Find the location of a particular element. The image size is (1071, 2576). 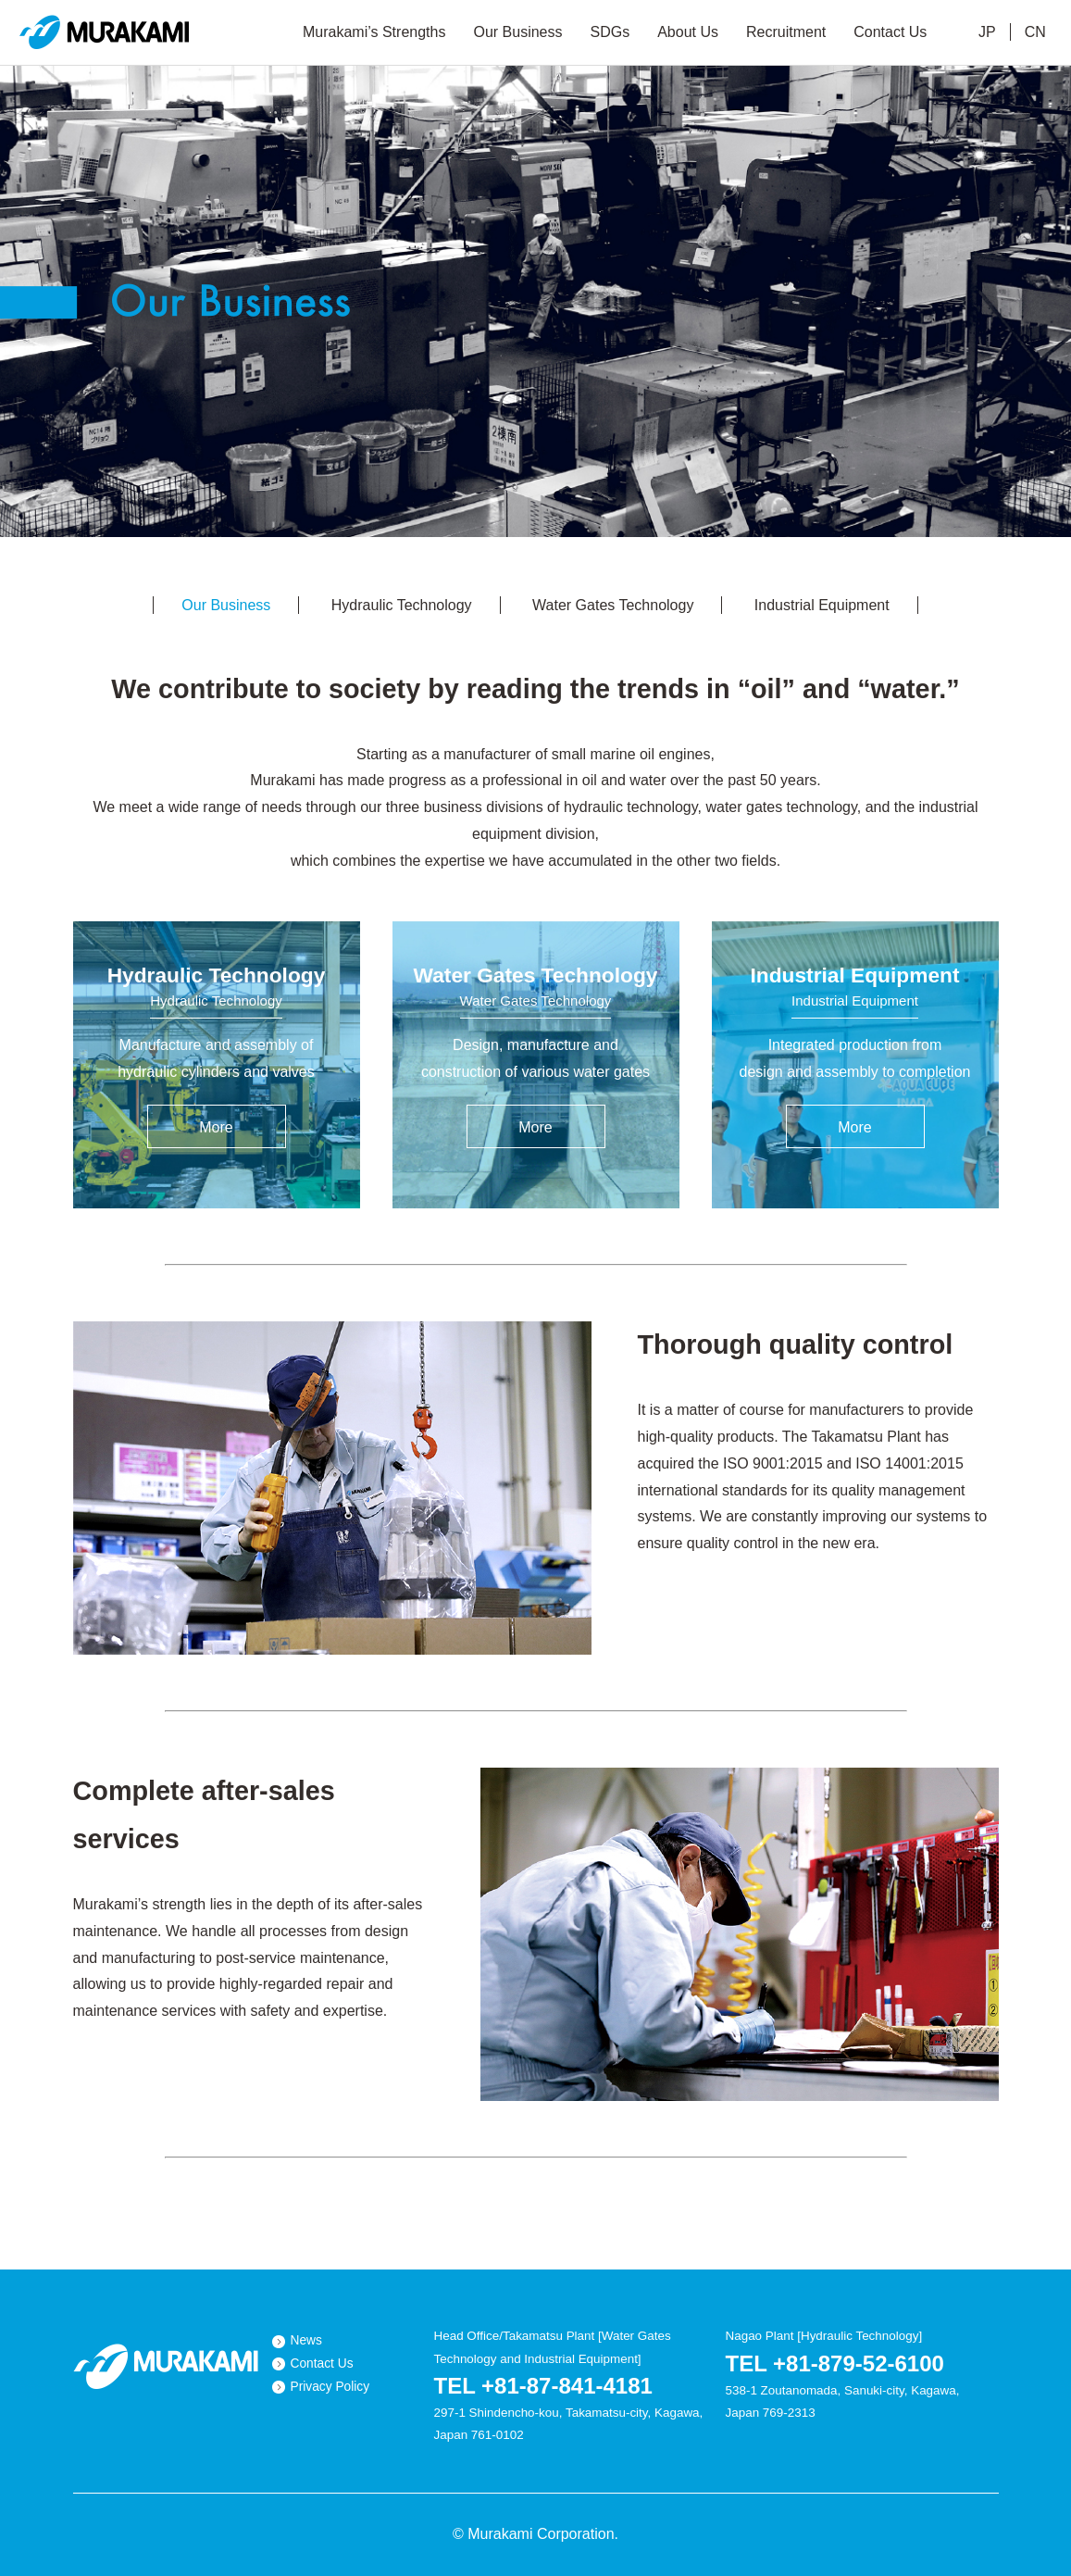

Recruitment is located at coordinates (786, 32).